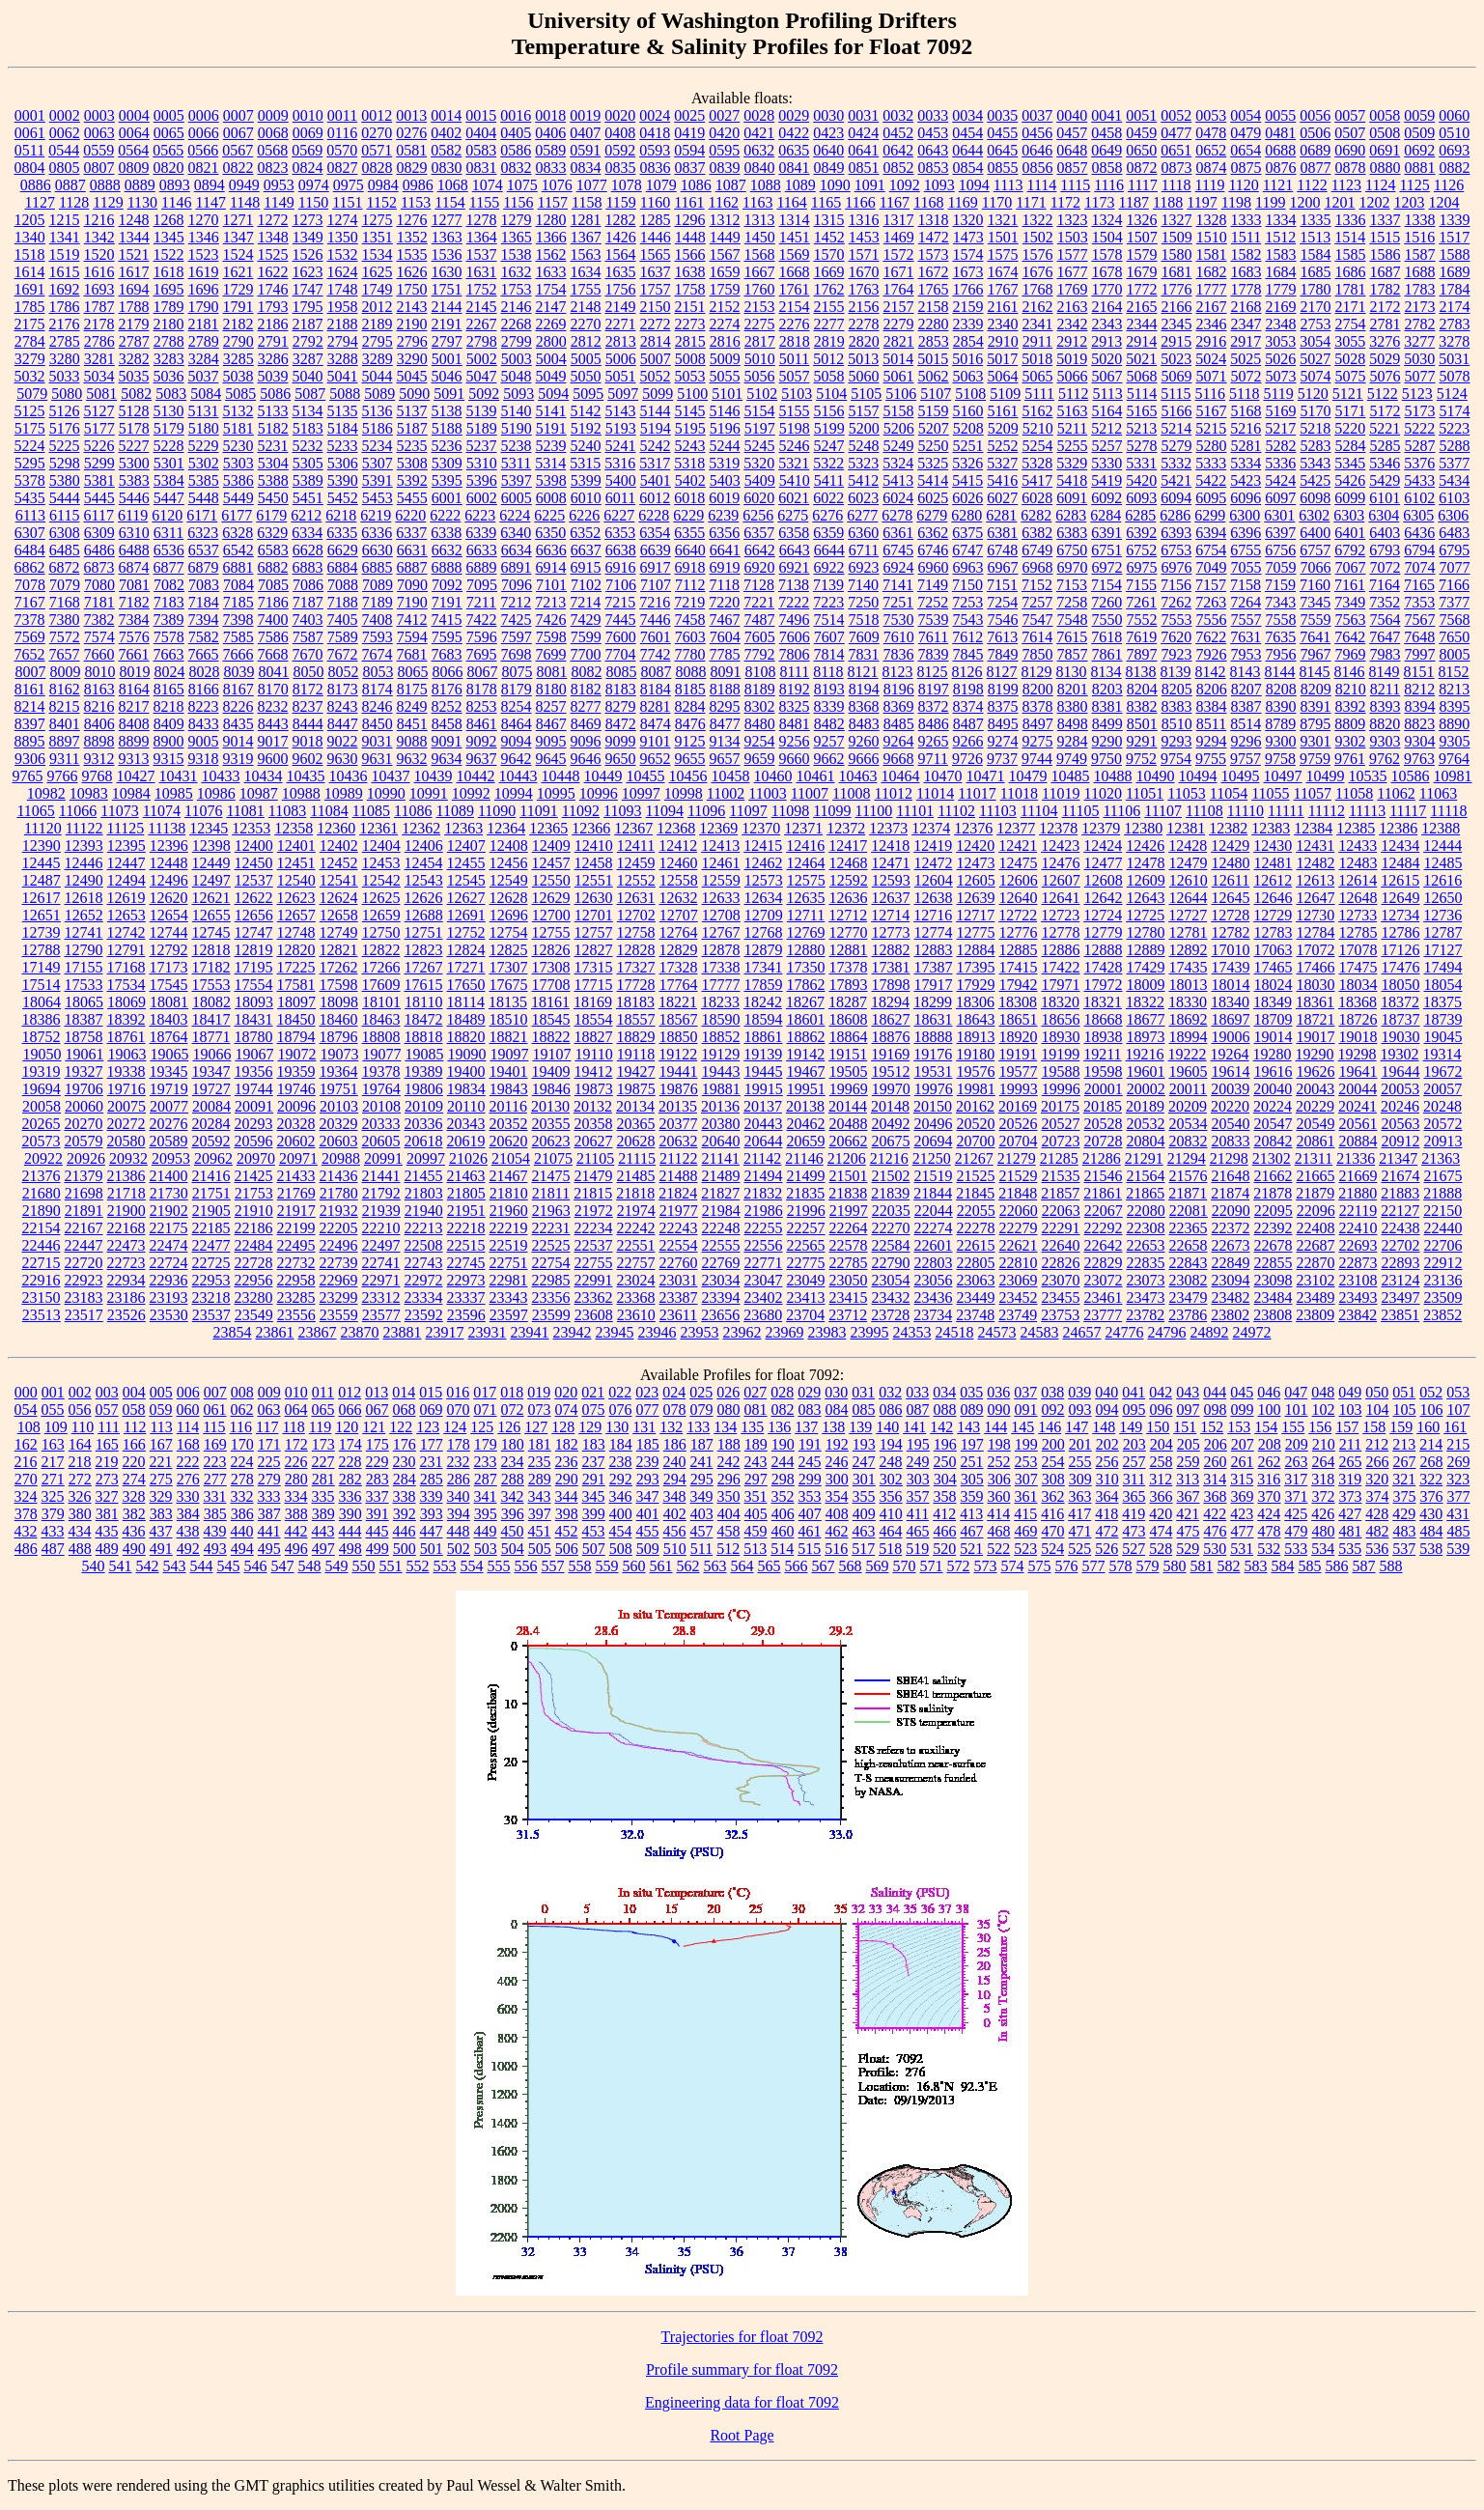 This screenshot has height=2510, width=1484. I want to click on 22720, so click(84, 1263).